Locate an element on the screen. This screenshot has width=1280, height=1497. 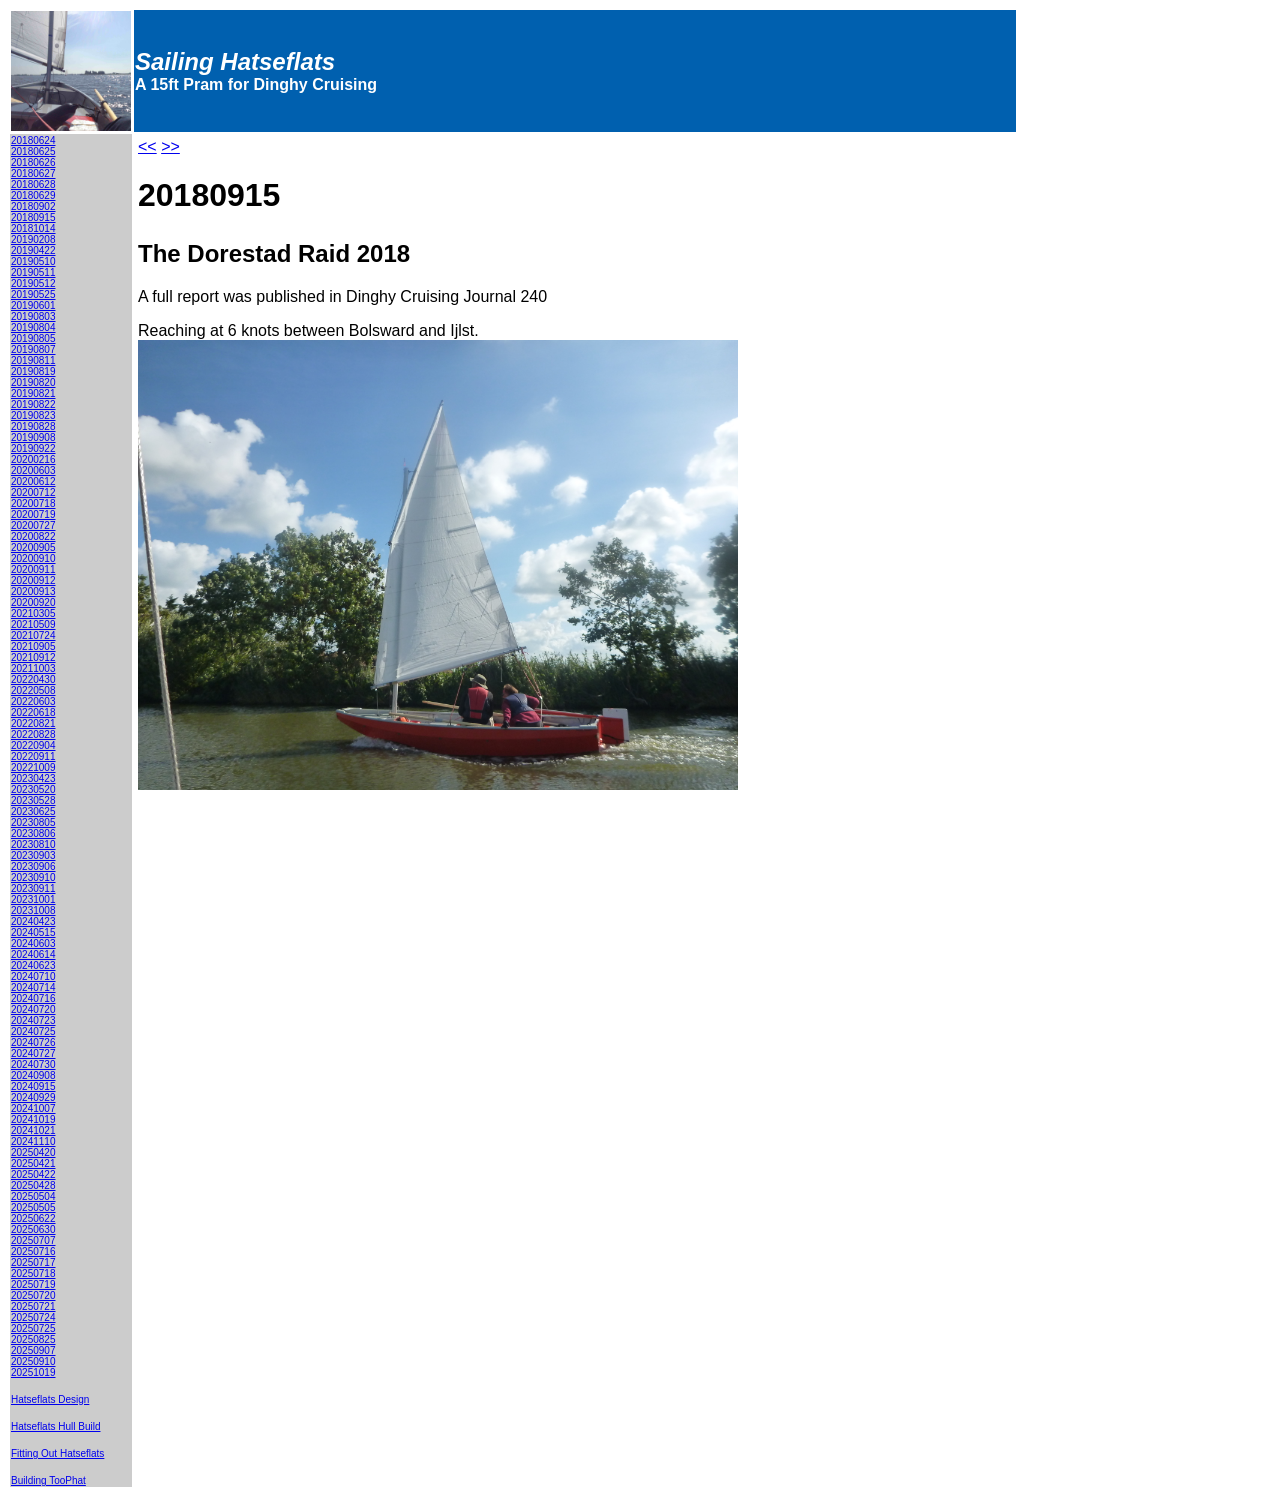
20190922 is located at coordinates (33, 448).